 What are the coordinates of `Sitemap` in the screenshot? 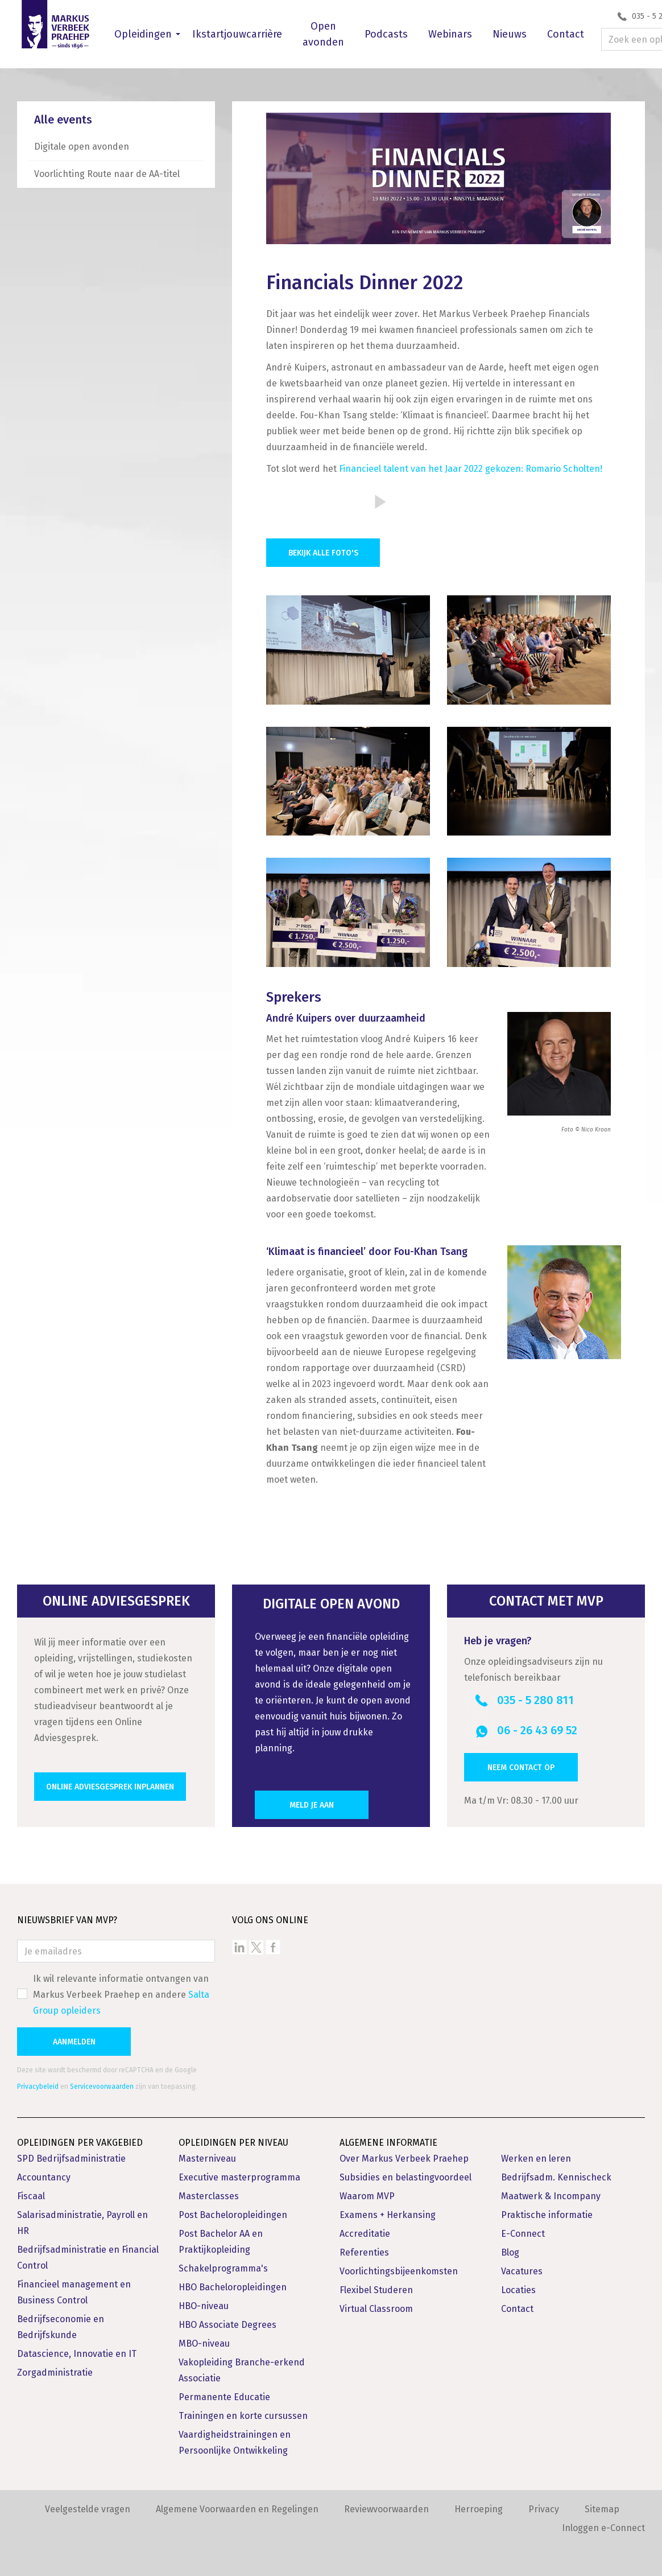 It's located at (602, 2509).